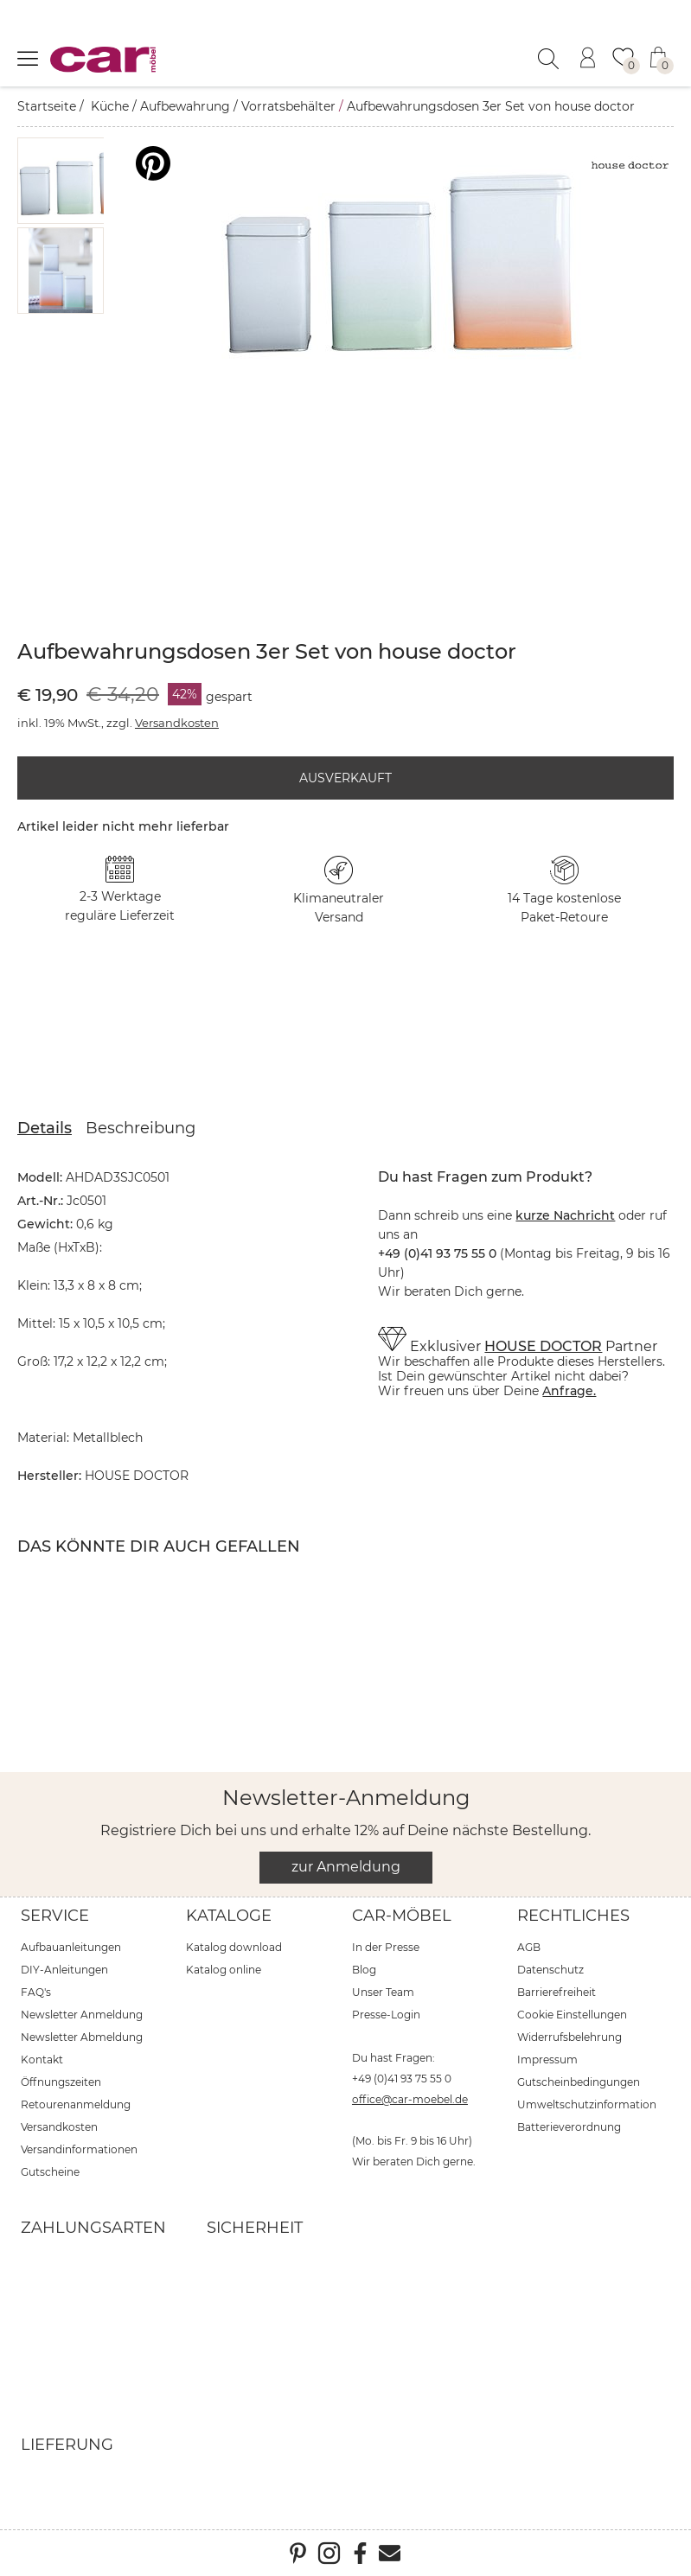  What do you see at coordinates (385, 1947) in the screenshot?
I see `In der Presse` at bounding box center [385, 1947].